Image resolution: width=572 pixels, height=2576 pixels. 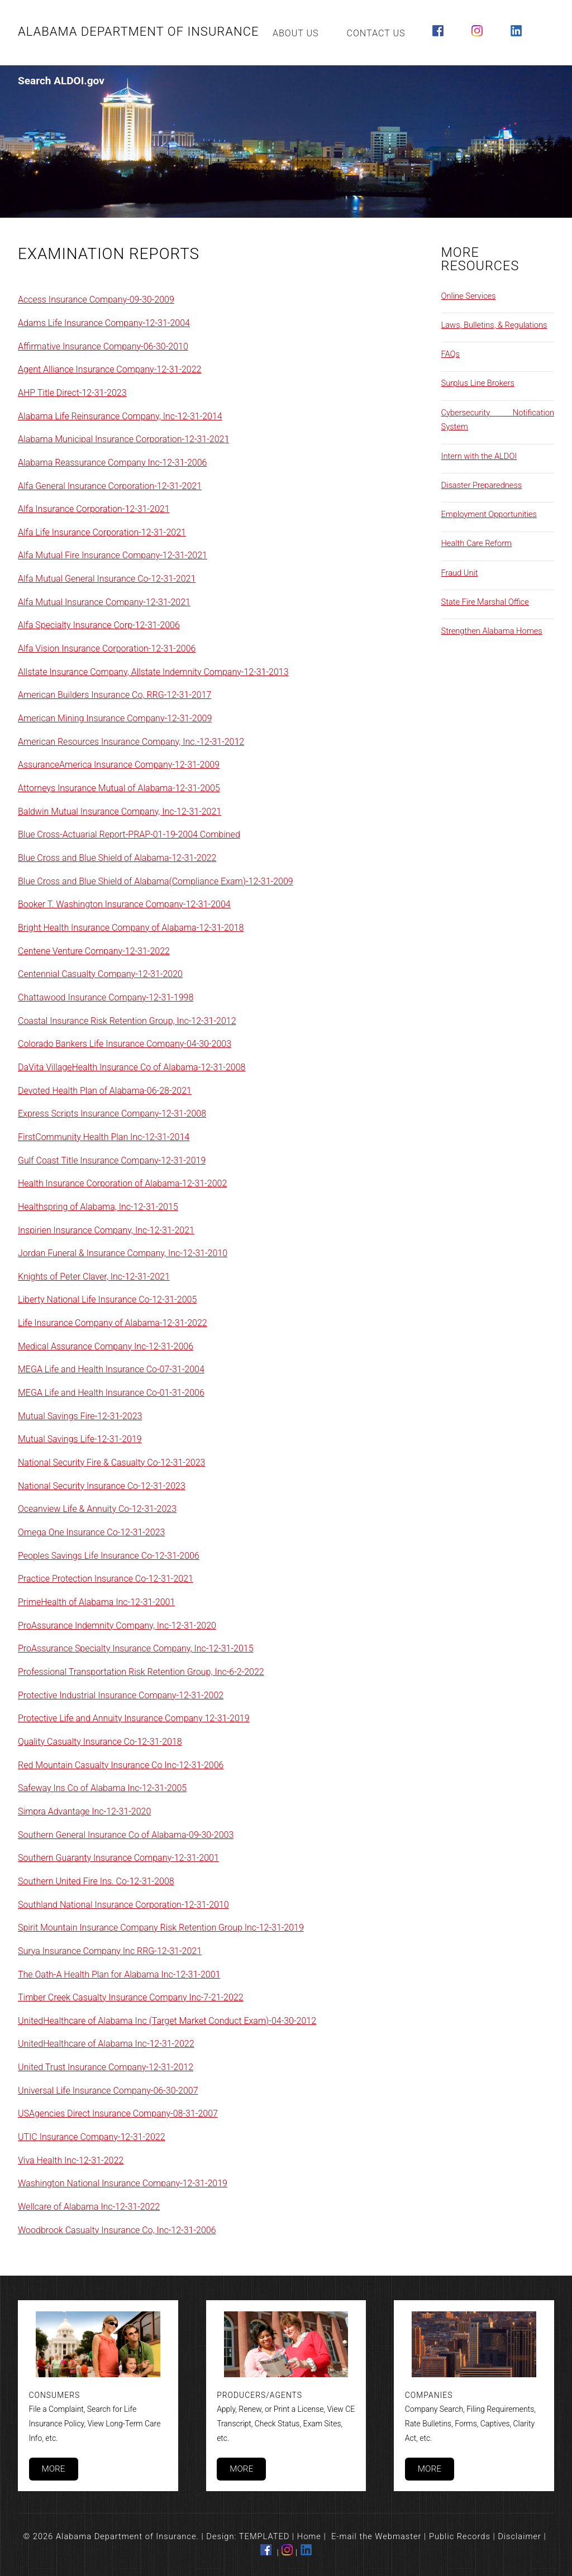 What do you see at coordinates (120, 416) in the screenshot?
I see `Alabama Life Reinsurance Company, Inc-12-31-2014` at bounding box center [120, 416].